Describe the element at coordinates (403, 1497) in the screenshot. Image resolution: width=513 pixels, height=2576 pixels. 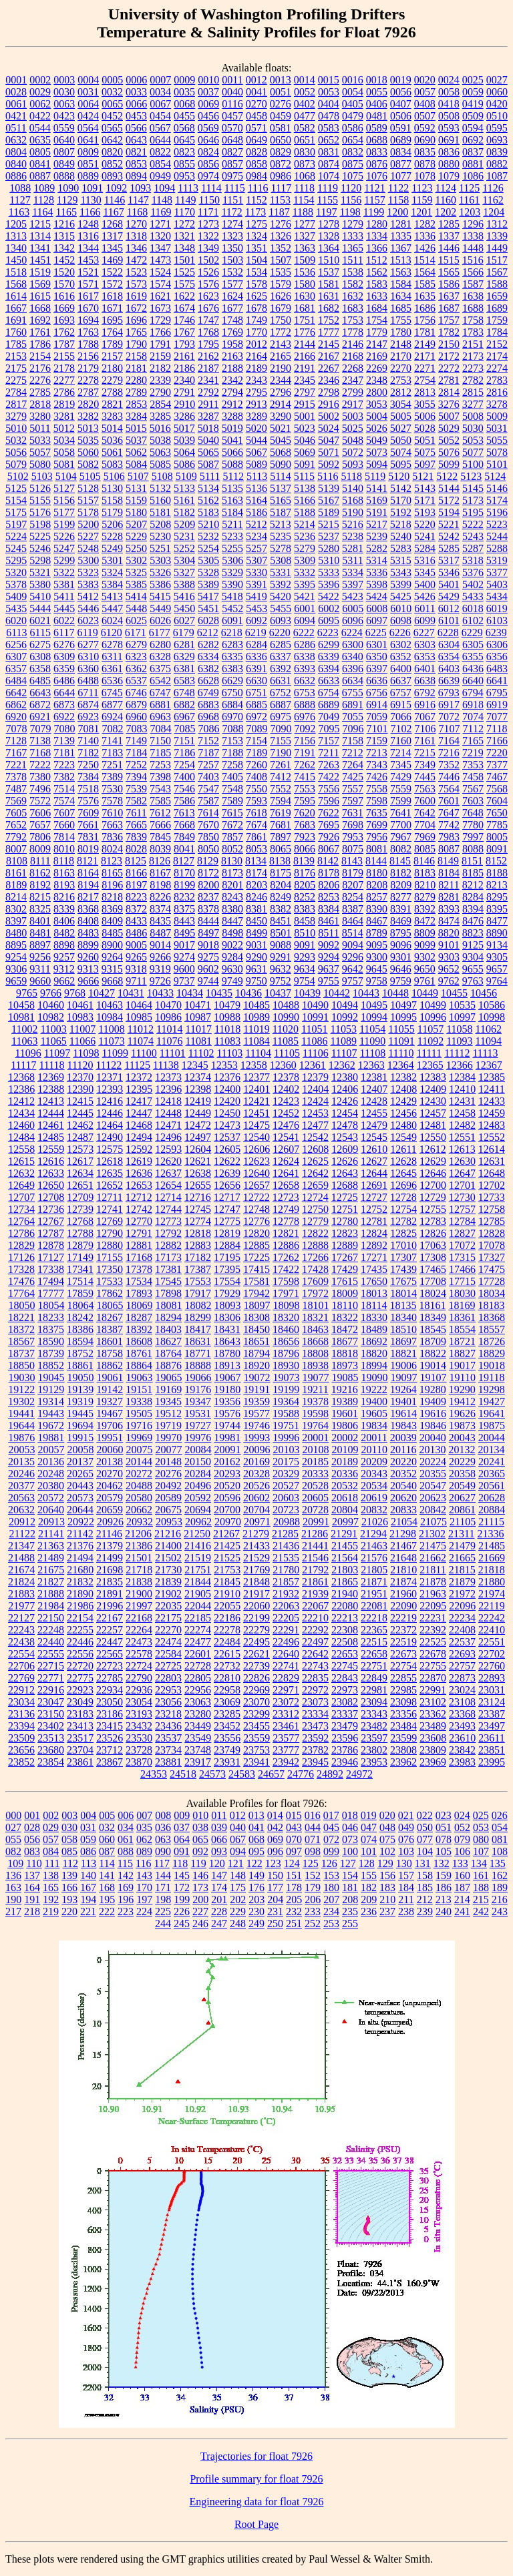
I see `20620` at that location.